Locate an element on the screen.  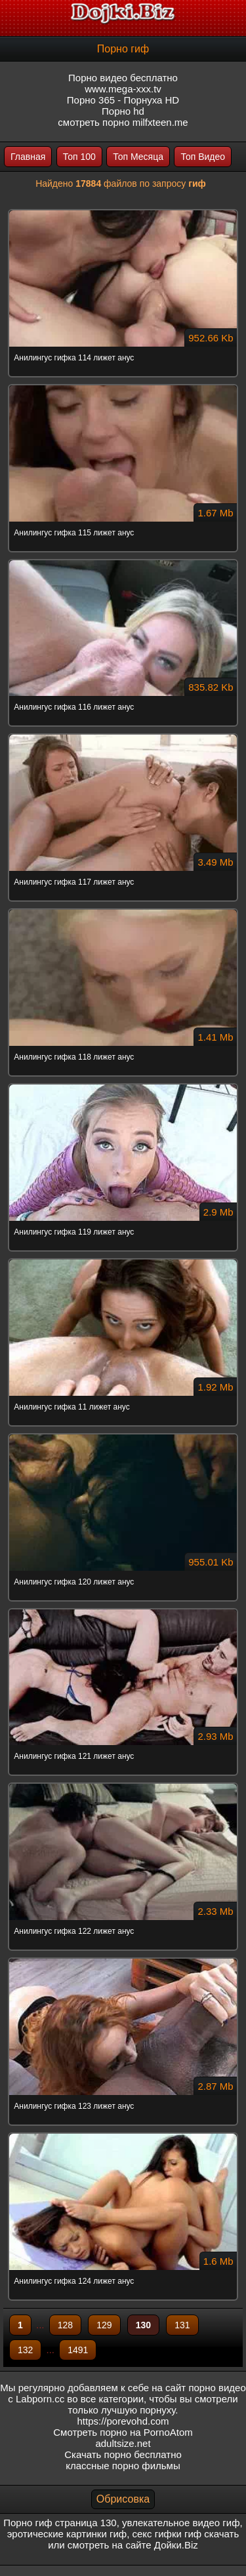
https://porevohd.com is located at coordinates (123, 2421).